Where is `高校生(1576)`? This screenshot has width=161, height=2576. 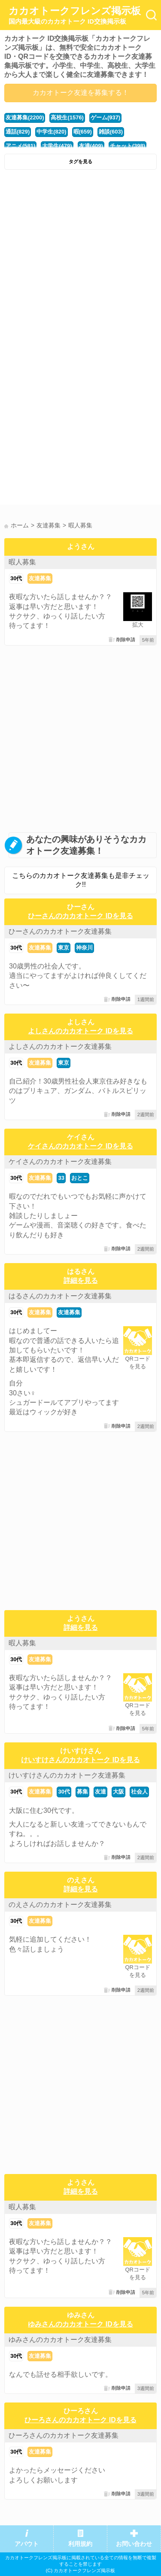 高校生(1576) is located at coordinates (67, 117).